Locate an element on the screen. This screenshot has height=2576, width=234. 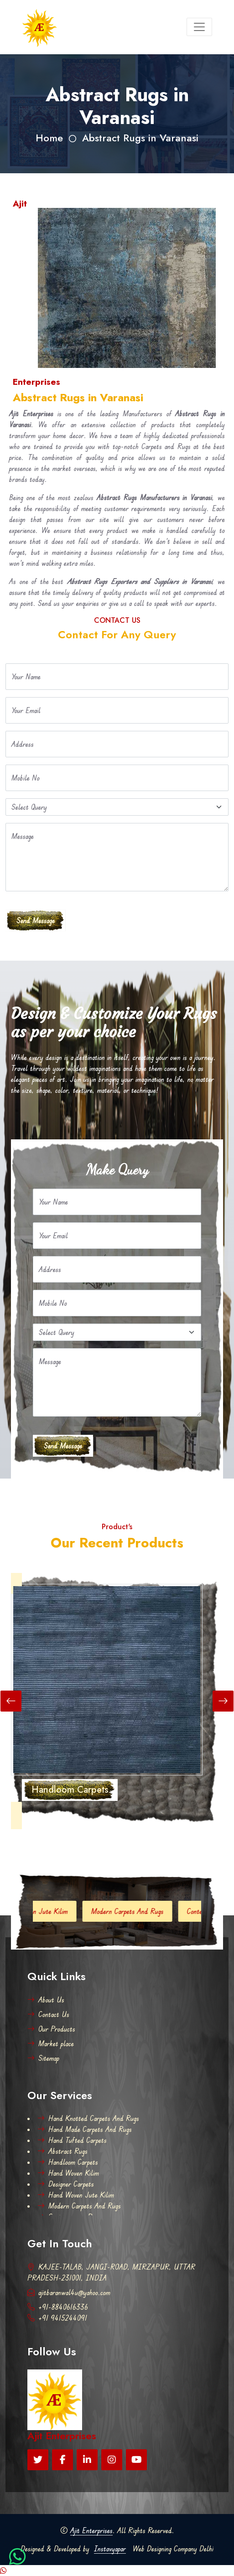
Hand Tufted Carpets is located at coordinates (72, 2140).